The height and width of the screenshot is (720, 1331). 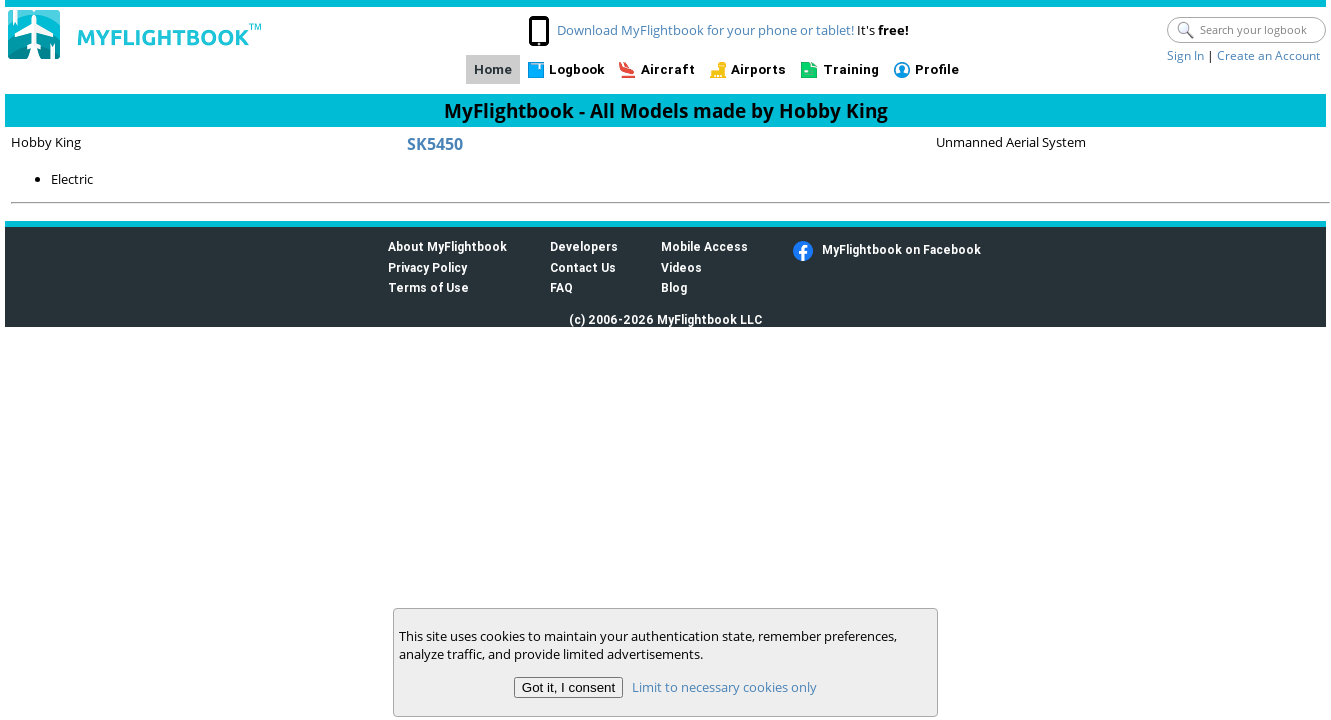 What do you see at coordinates (704, 246) in the screenshot?
I see `Mobile Access` at bounding box center [704, 246].